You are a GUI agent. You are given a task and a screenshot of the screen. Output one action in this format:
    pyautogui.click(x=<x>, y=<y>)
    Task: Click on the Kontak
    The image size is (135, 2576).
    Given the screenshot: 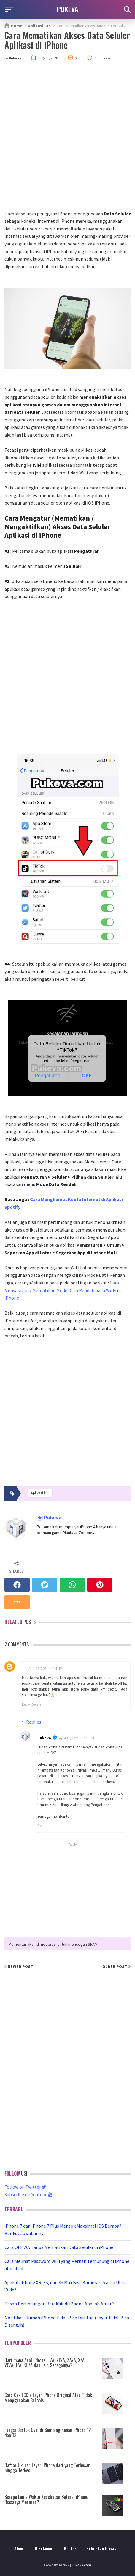 What is the action you would take?
    pyautogui.click(x=70, y=2548)
    